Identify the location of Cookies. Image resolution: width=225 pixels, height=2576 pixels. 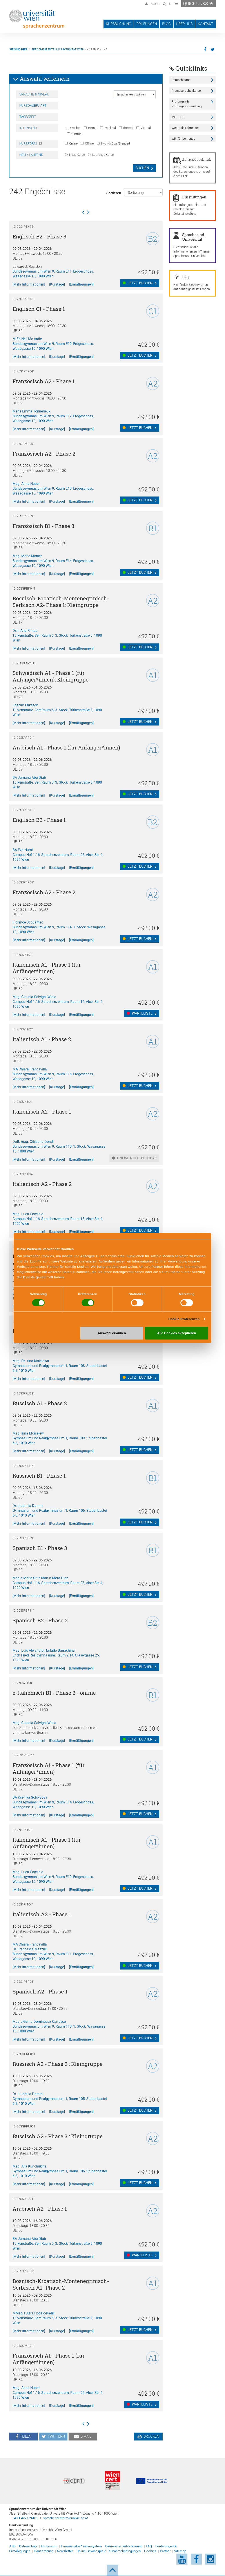
(150, 2551).